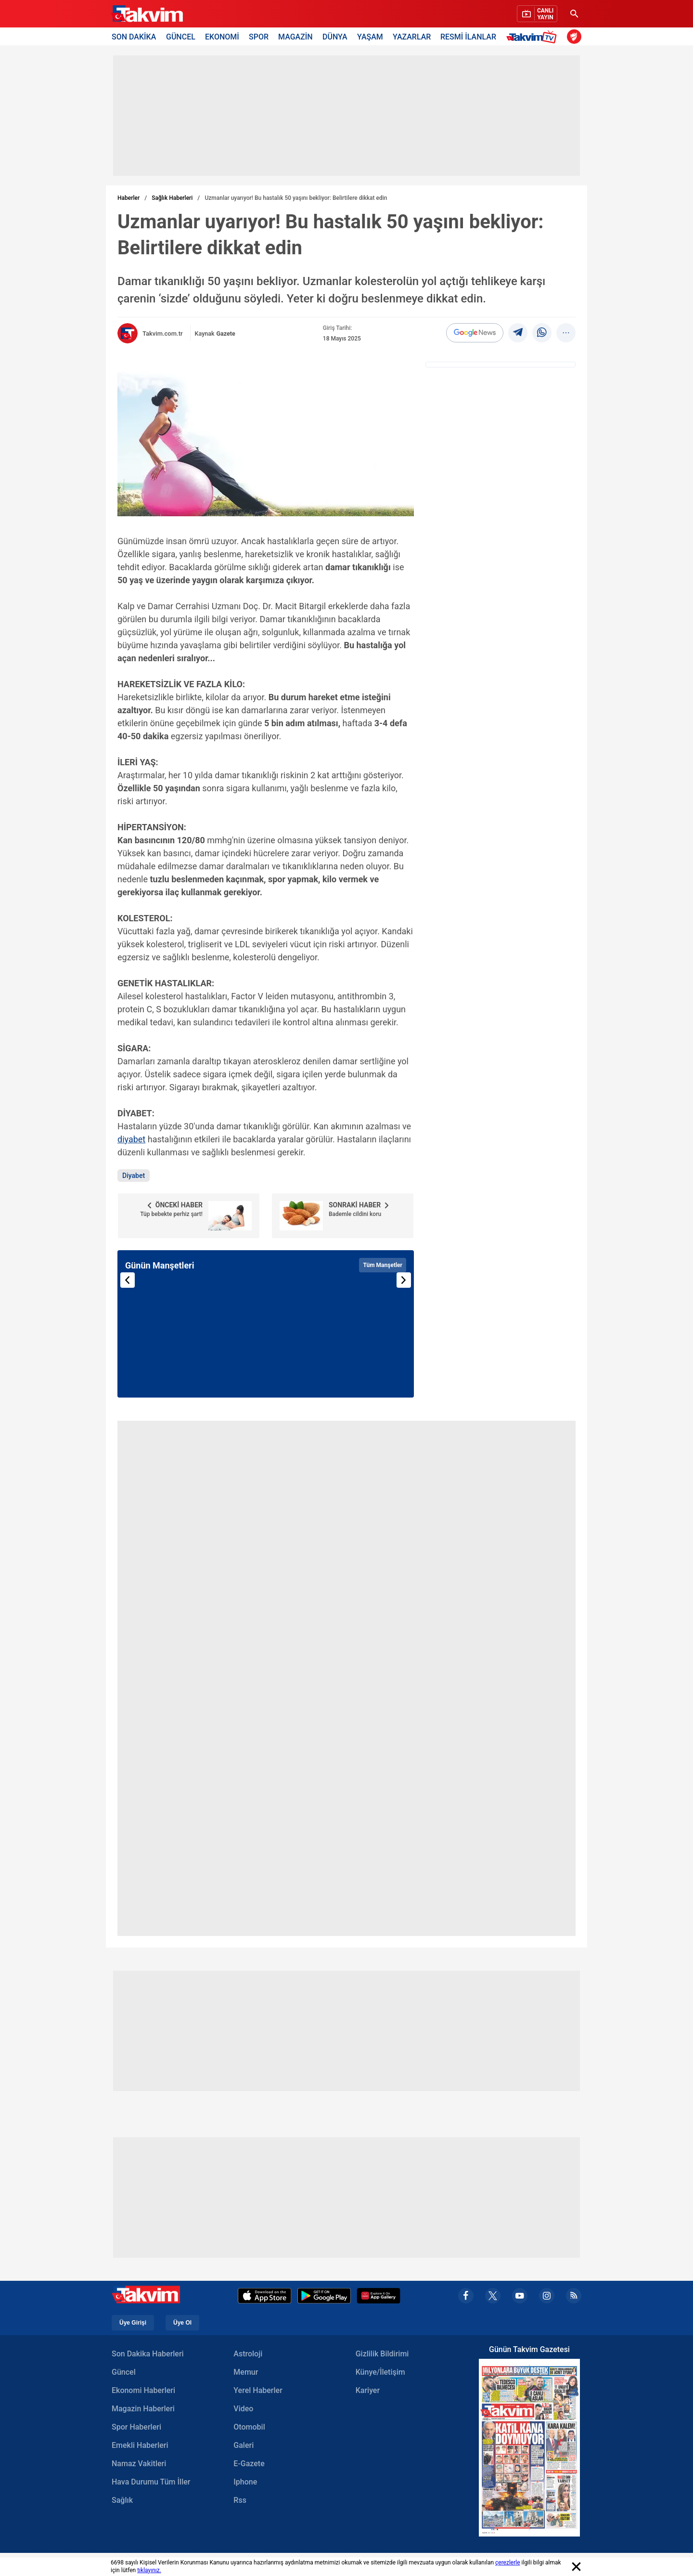 The image size is (693, 2576). What do you see at coordinates (136, 2427) in the screenshot?
I see `Spor Haberleri` at bounding box center [136, 2427].